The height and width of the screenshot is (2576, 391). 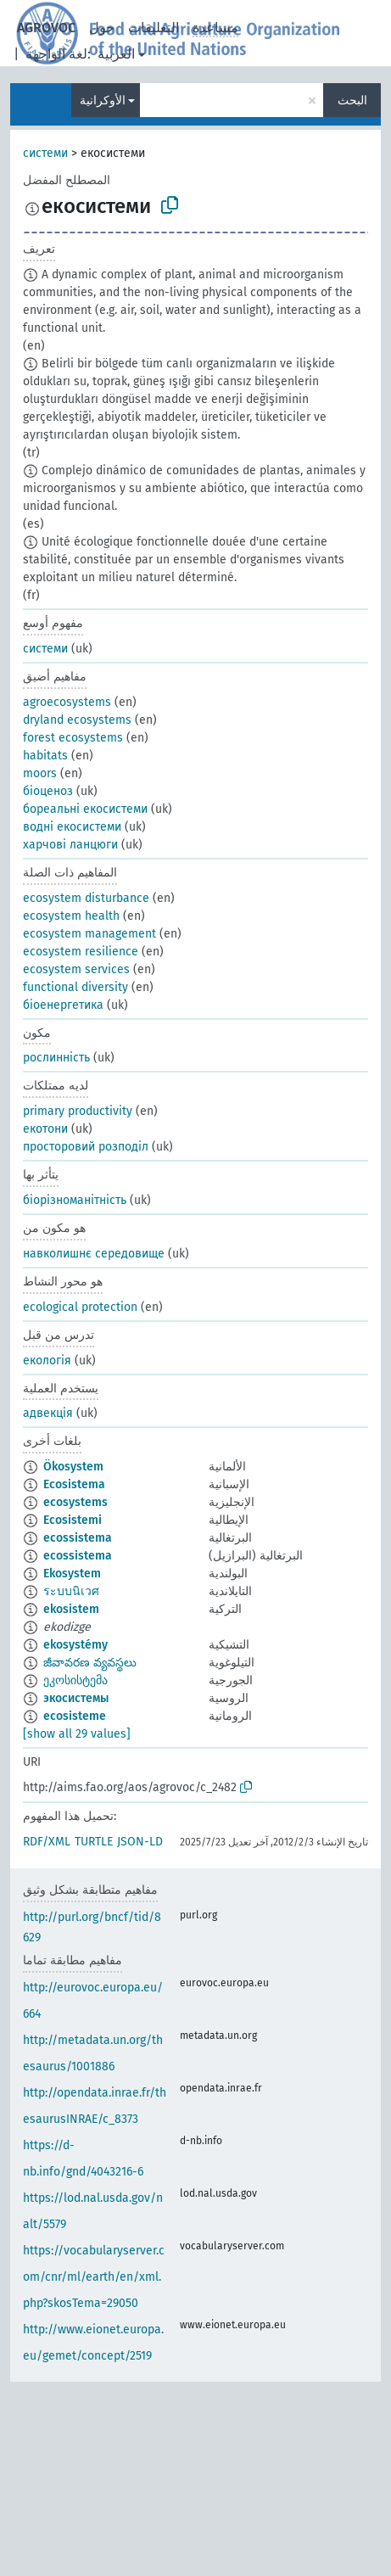 What do you see at coordinates (75, 987) in the screenshot?
I see `functional diversity` at bounding box center [75, 987].